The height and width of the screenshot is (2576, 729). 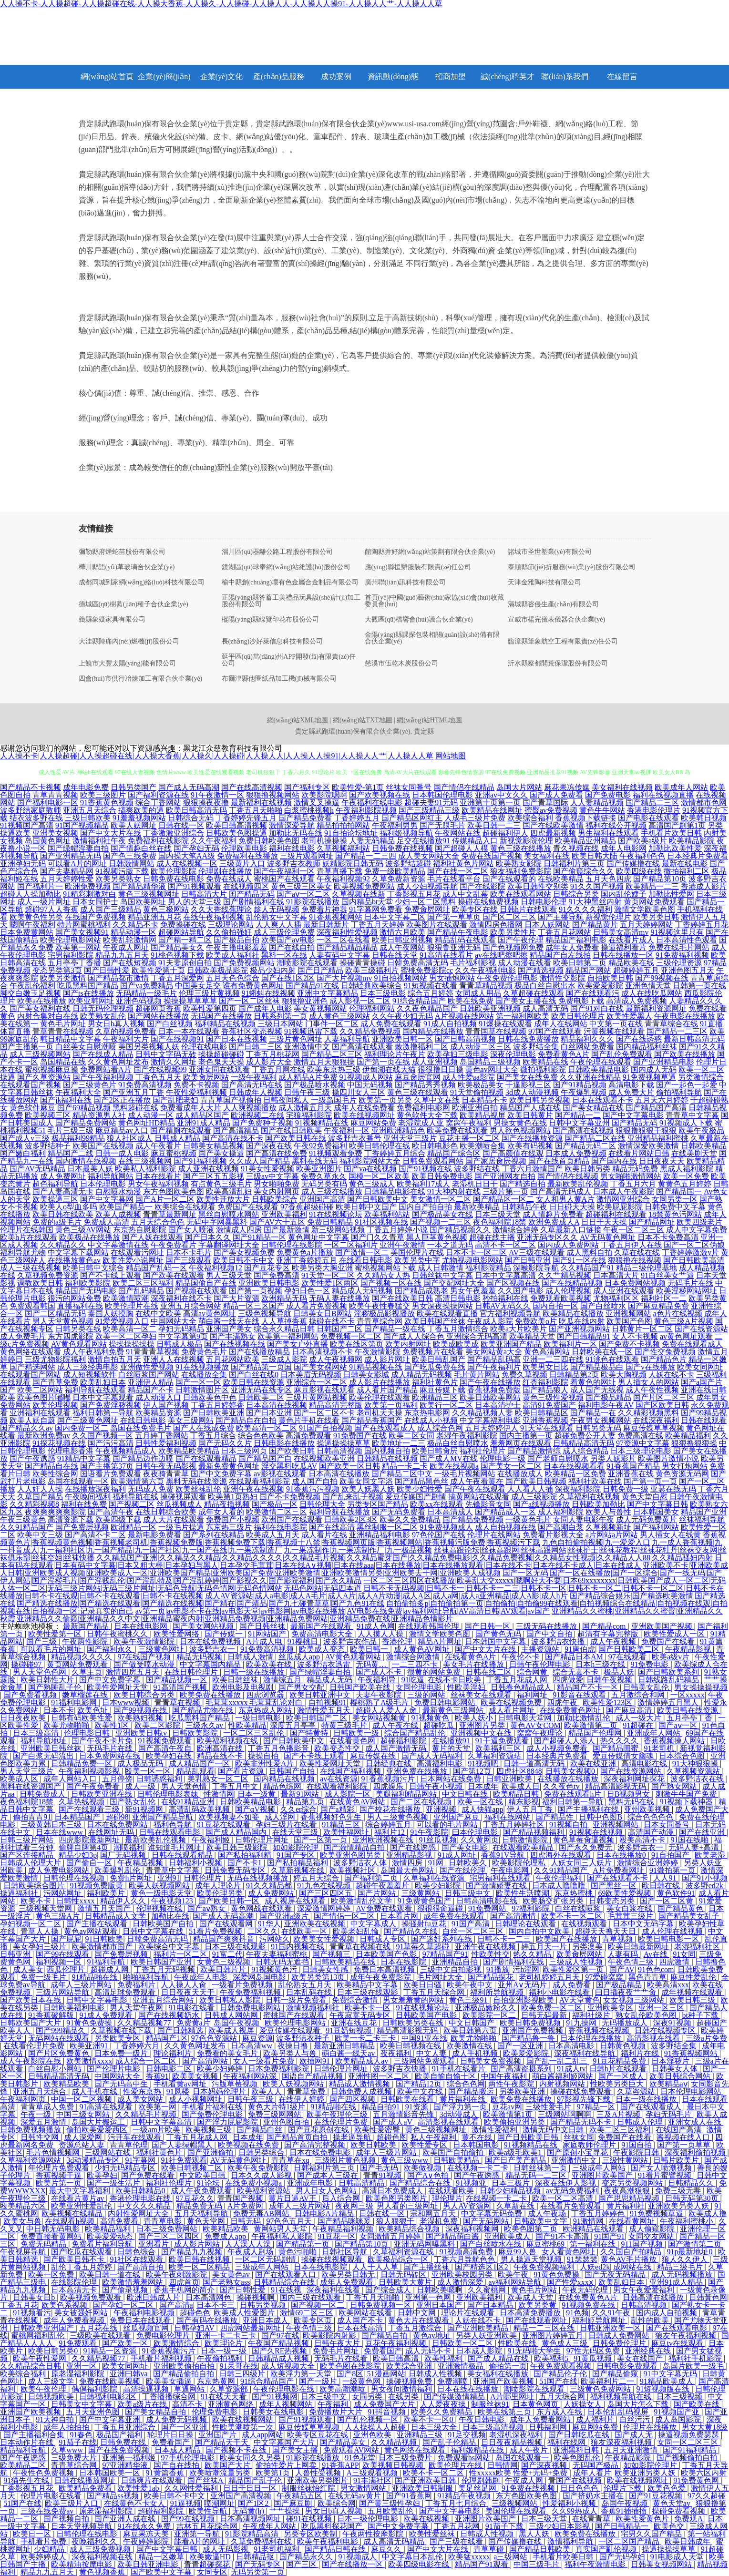 I want to click on 国产欧美中文字幕, so click(x=162, y=2572).